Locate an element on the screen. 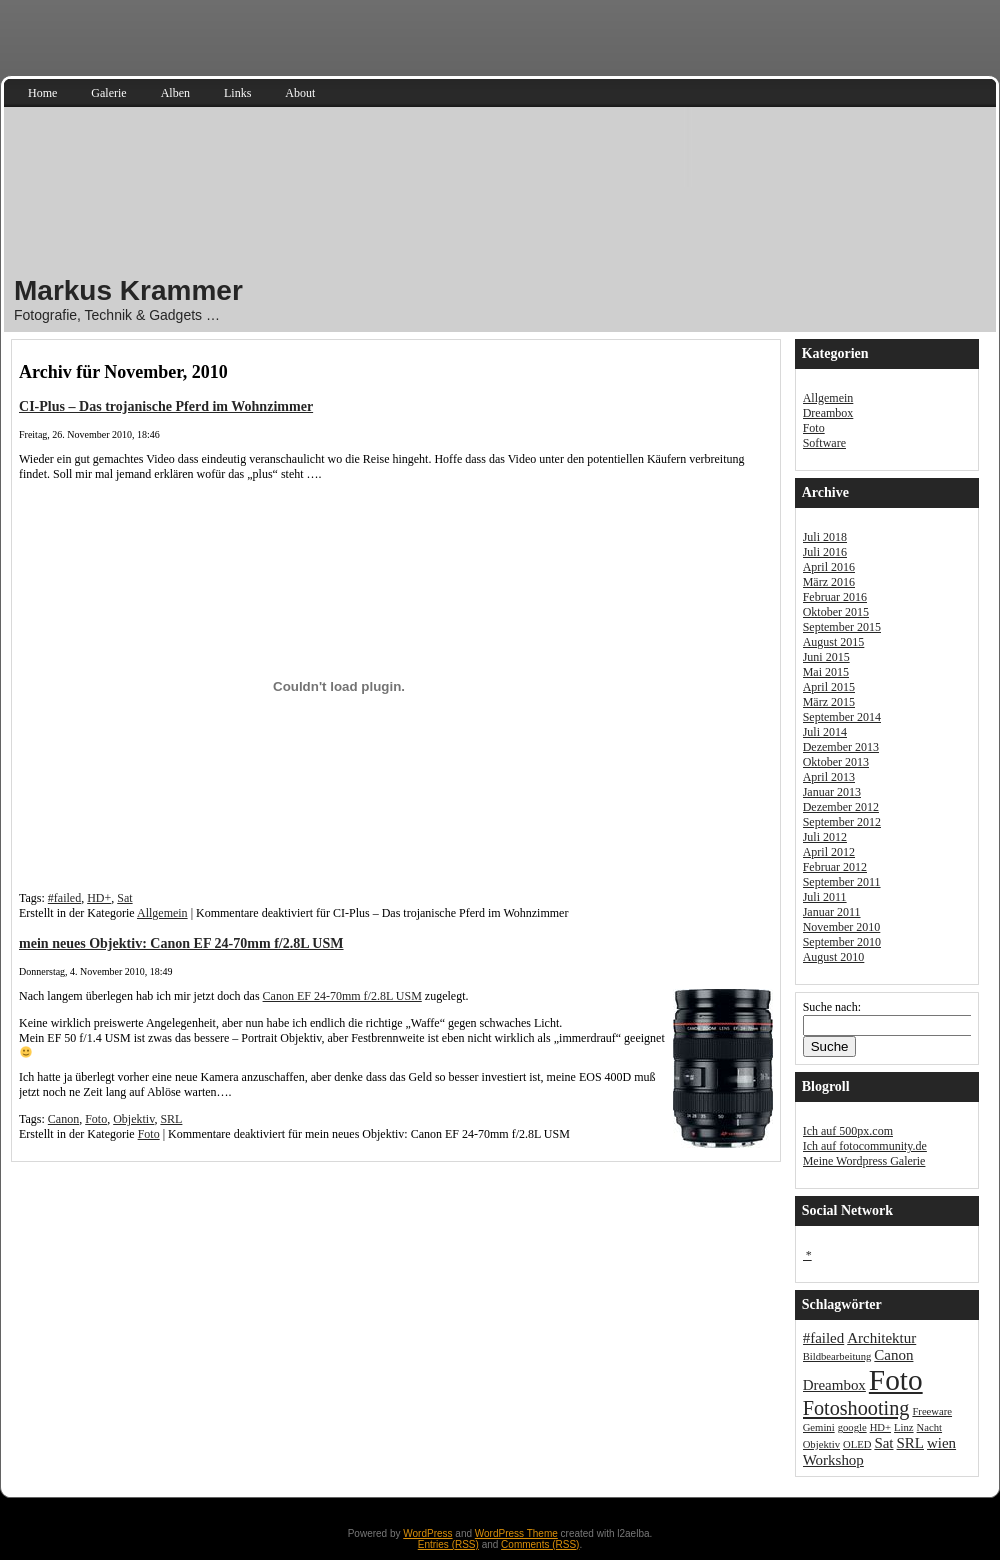 The width and height of the screenshot is (1000, 1560). September 2015 is located at coordinates (842, 627).